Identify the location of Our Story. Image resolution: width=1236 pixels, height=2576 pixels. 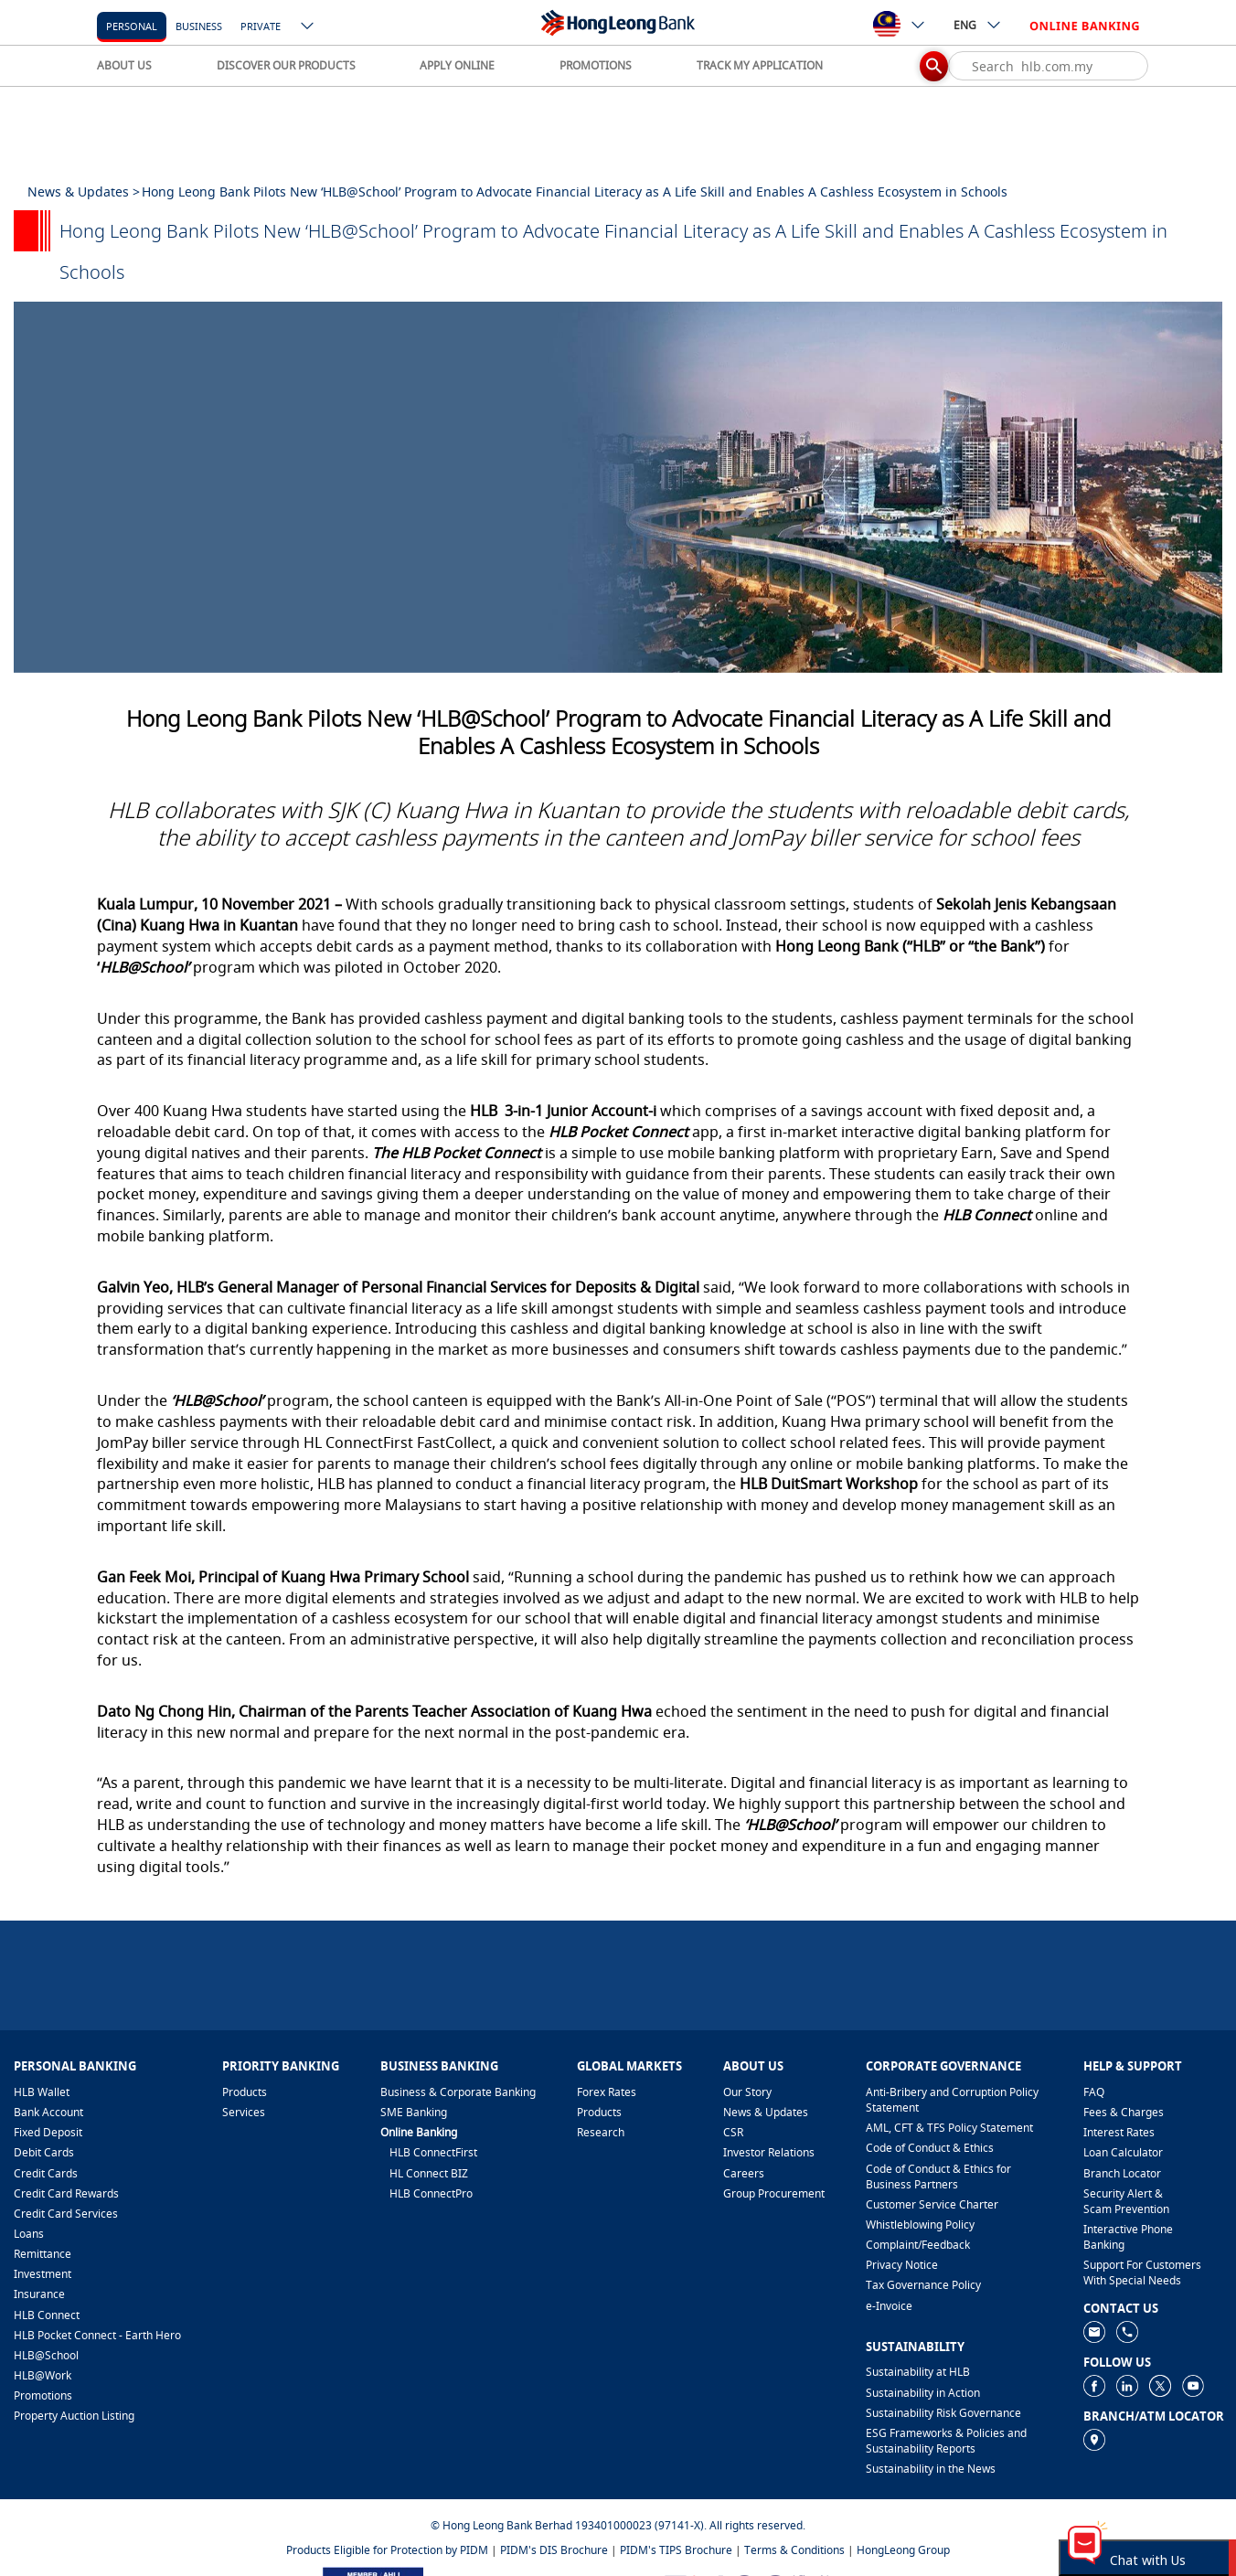
(747, 2092).